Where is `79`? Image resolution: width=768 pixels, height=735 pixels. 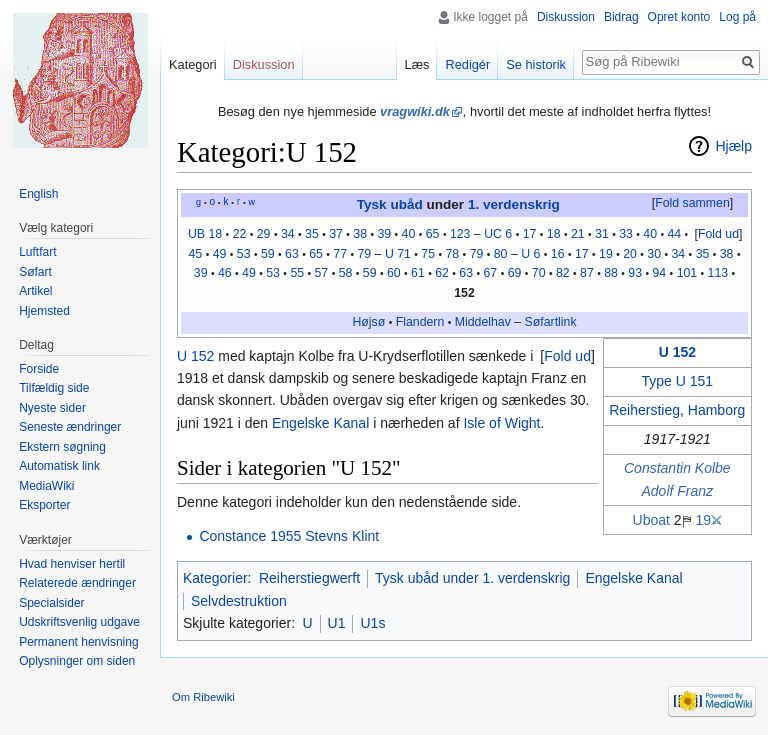 79 is located at coordinates (364, 254).